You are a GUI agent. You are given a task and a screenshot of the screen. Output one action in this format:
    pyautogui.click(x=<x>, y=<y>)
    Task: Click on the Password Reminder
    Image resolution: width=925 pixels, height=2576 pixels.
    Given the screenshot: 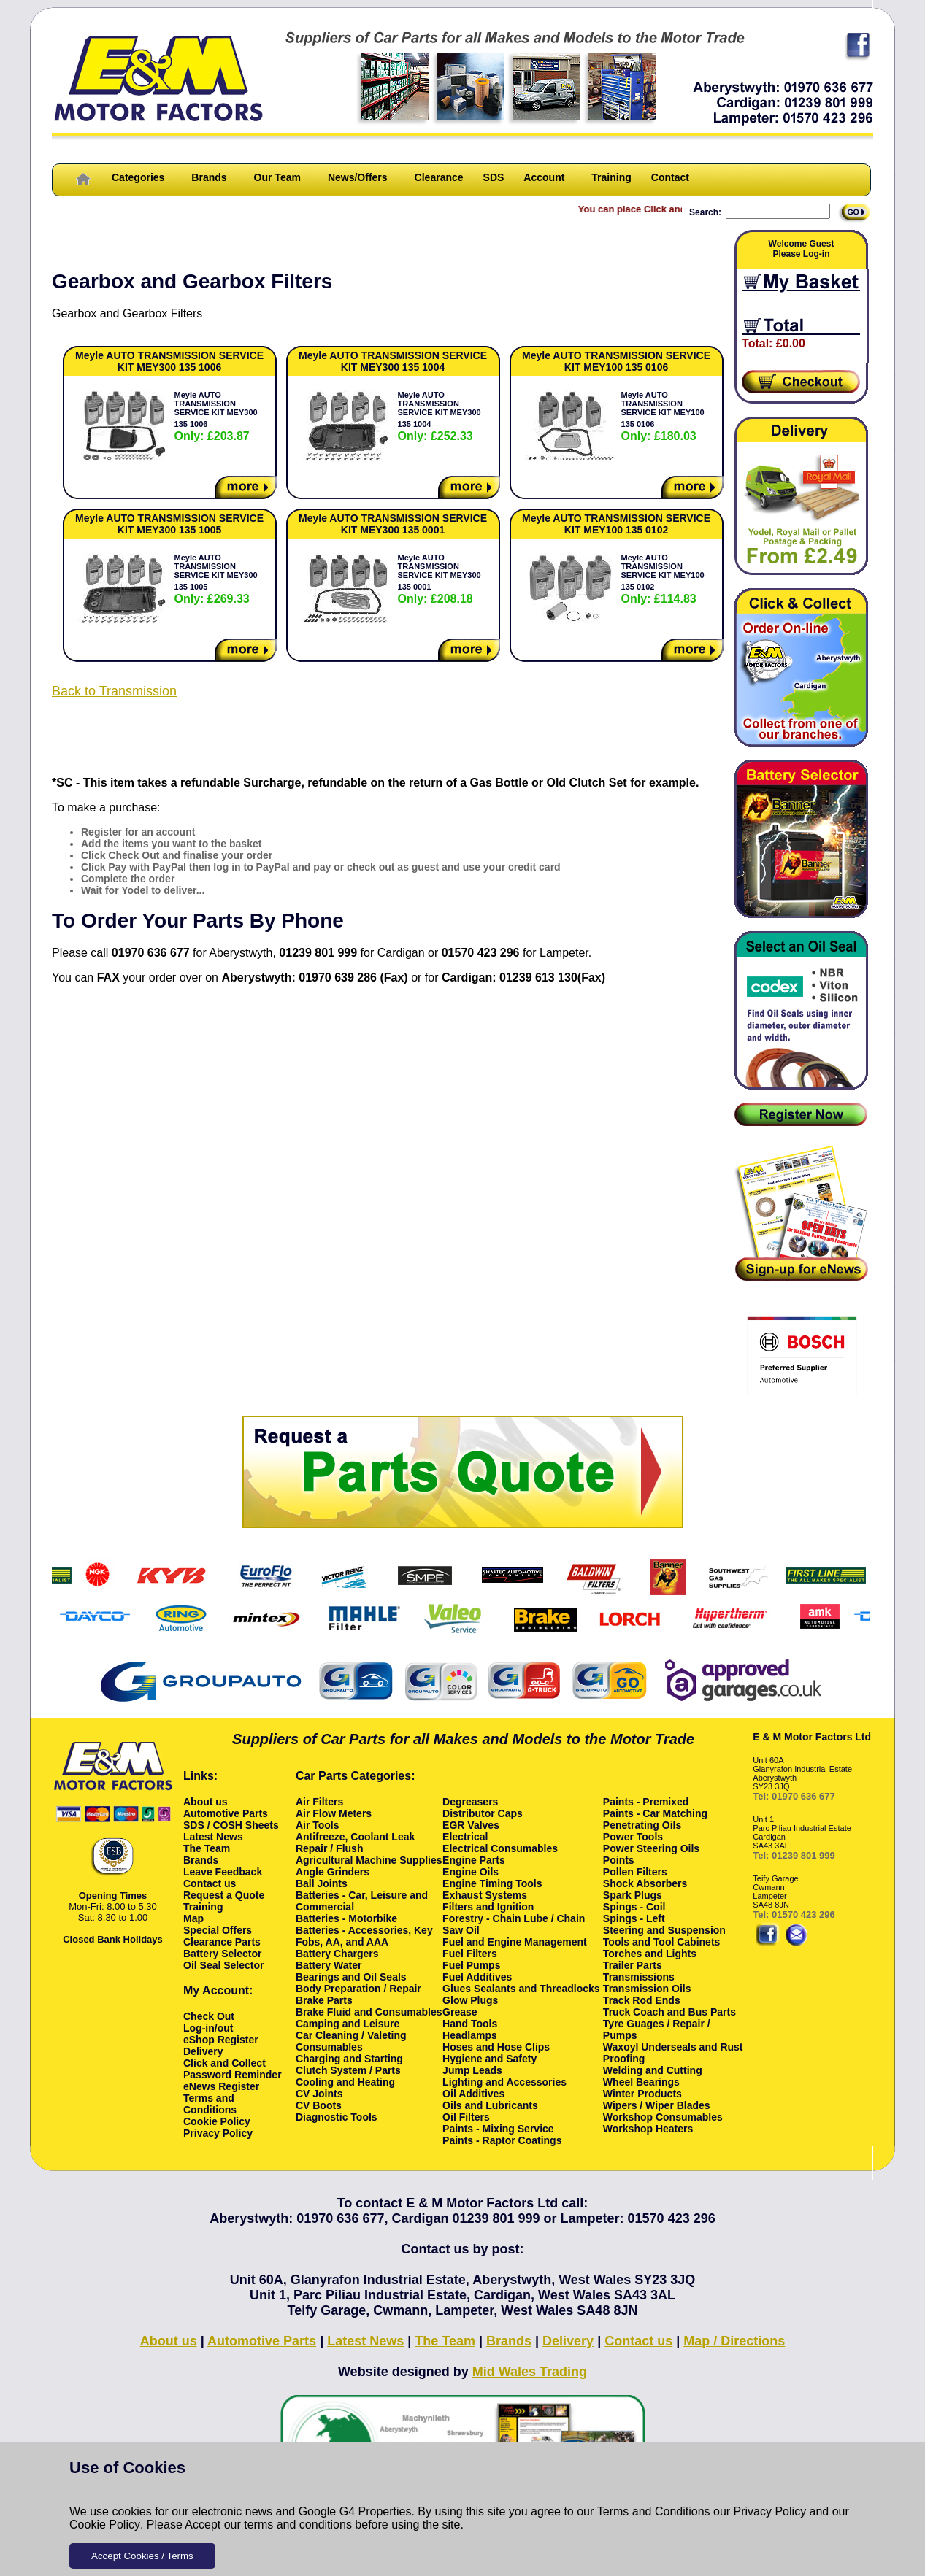 What is the action you would take?
    pyautogui.click(x=232, y=2075)
    